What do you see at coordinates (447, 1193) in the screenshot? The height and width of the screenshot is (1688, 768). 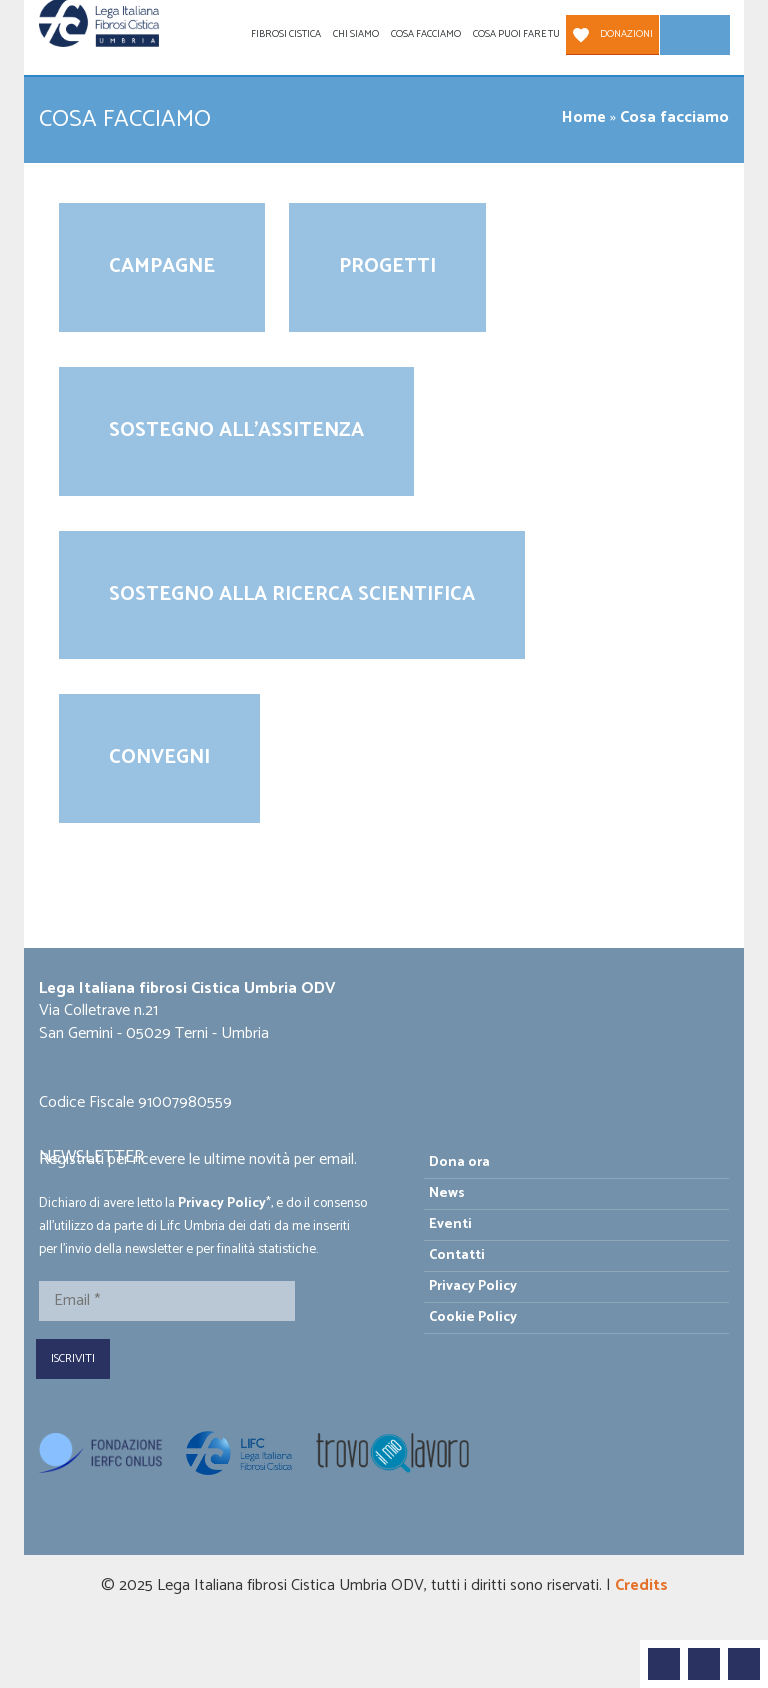 I see `News` at bounding box center [447, 1193].